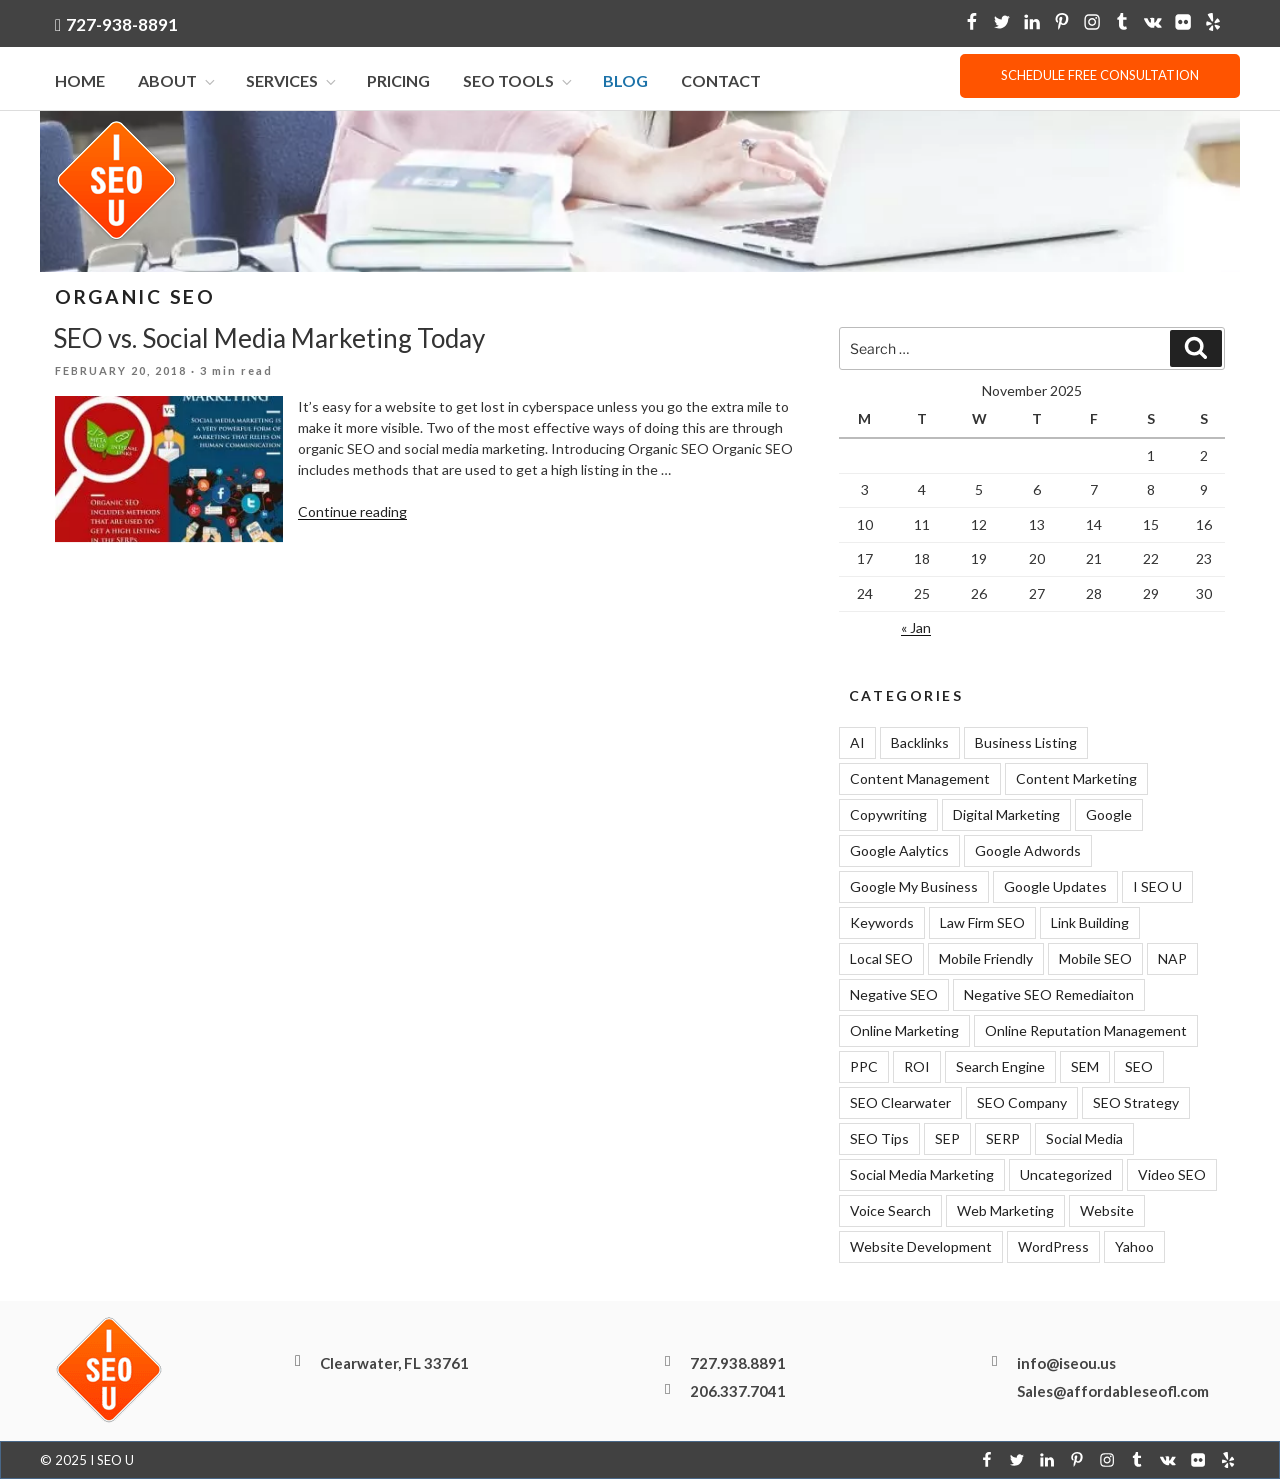 This screenshot has height=1479, width=1280. What do you see at coordinates (1172, 1174) in the screenshot?
I see `Video SEO` at bounding box center [1172, 1174].